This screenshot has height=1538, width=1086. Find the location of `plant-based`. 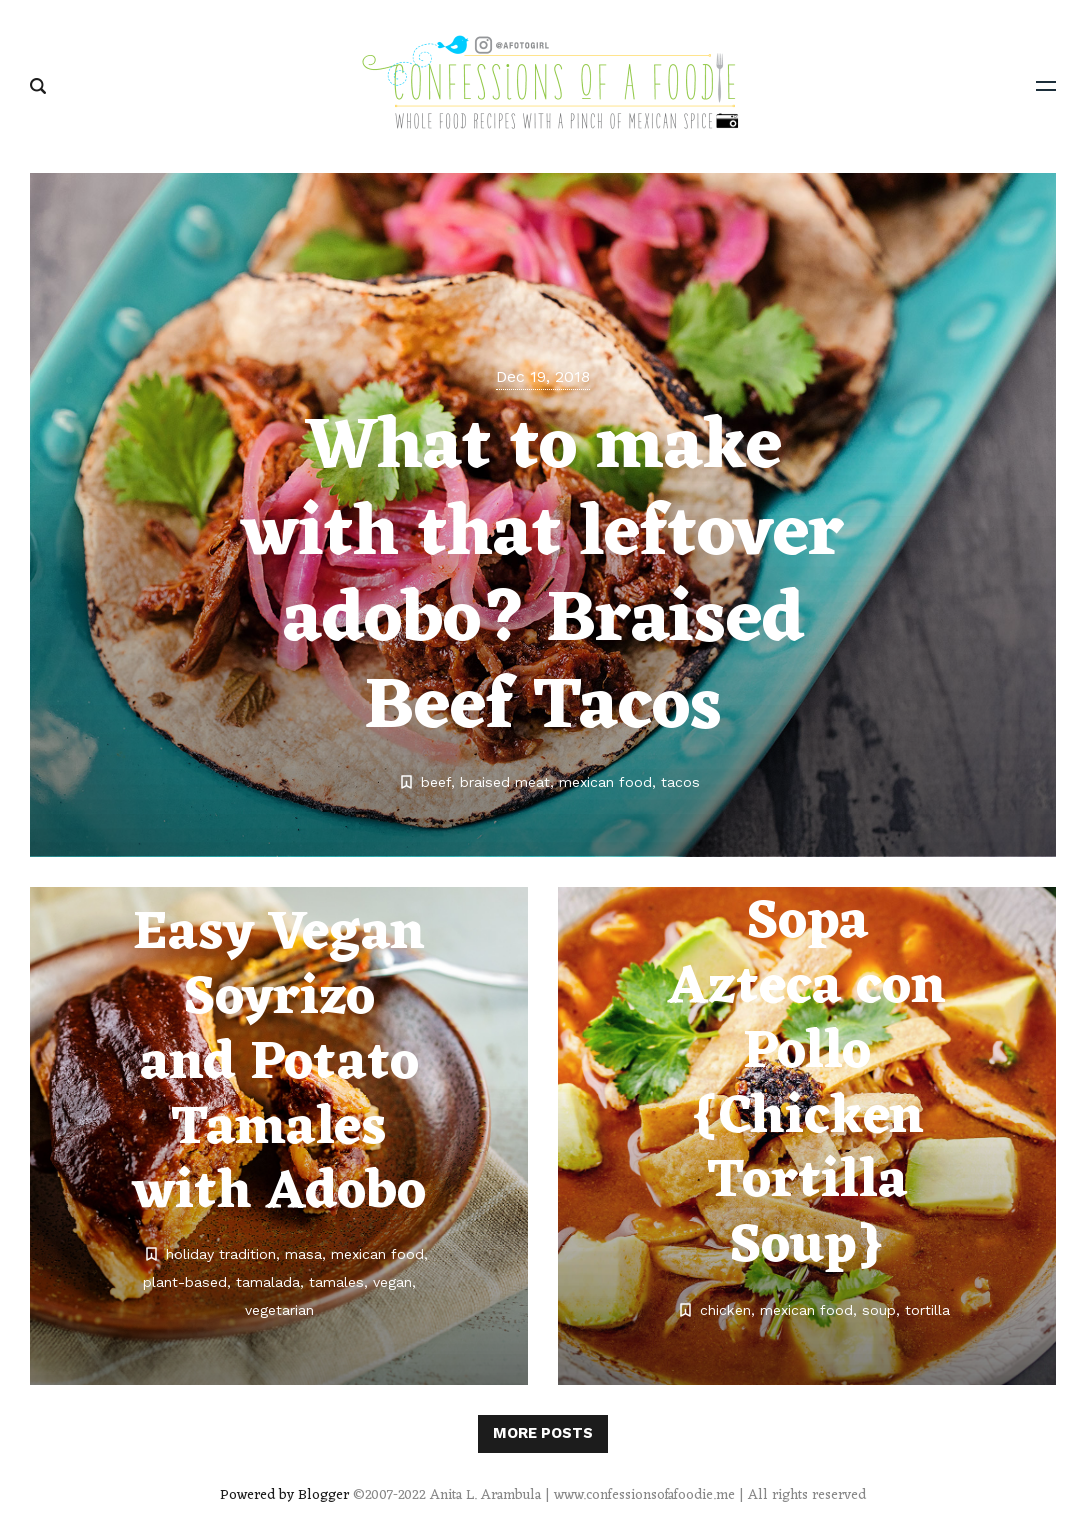

plant-based is located at coordinates (185, 1282).